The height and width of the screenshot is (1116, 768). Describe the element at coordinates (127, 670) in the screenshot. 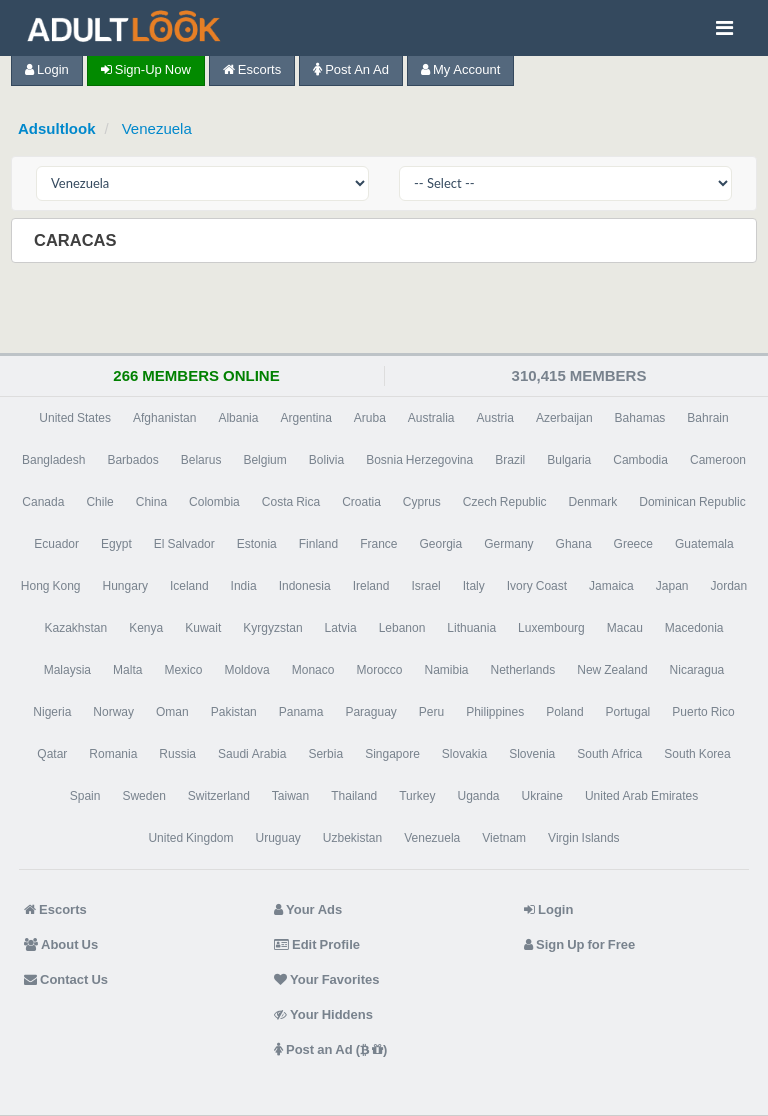

I see `Malta` at that location.